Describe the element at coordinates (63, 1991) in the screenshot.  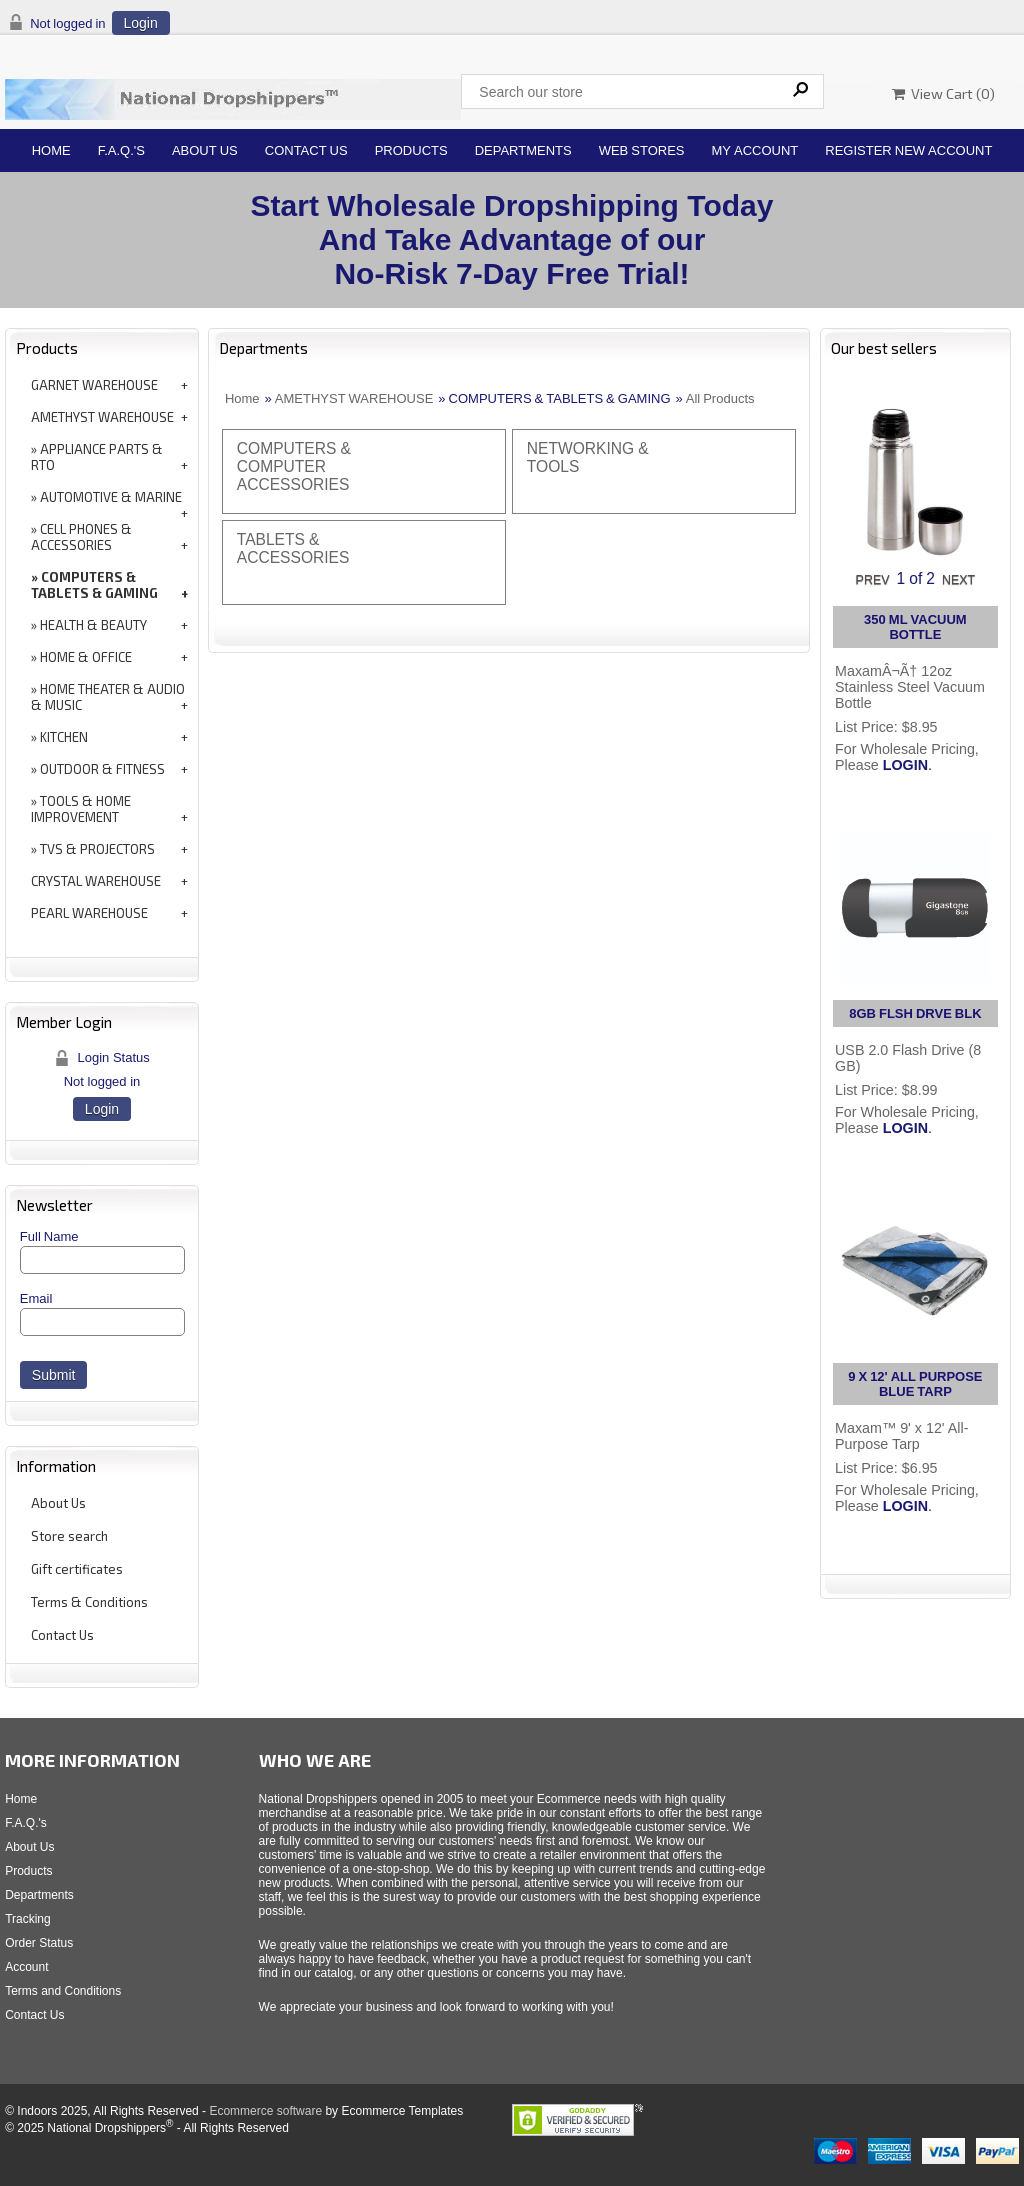
I see `Terms and Conditions` at that location.